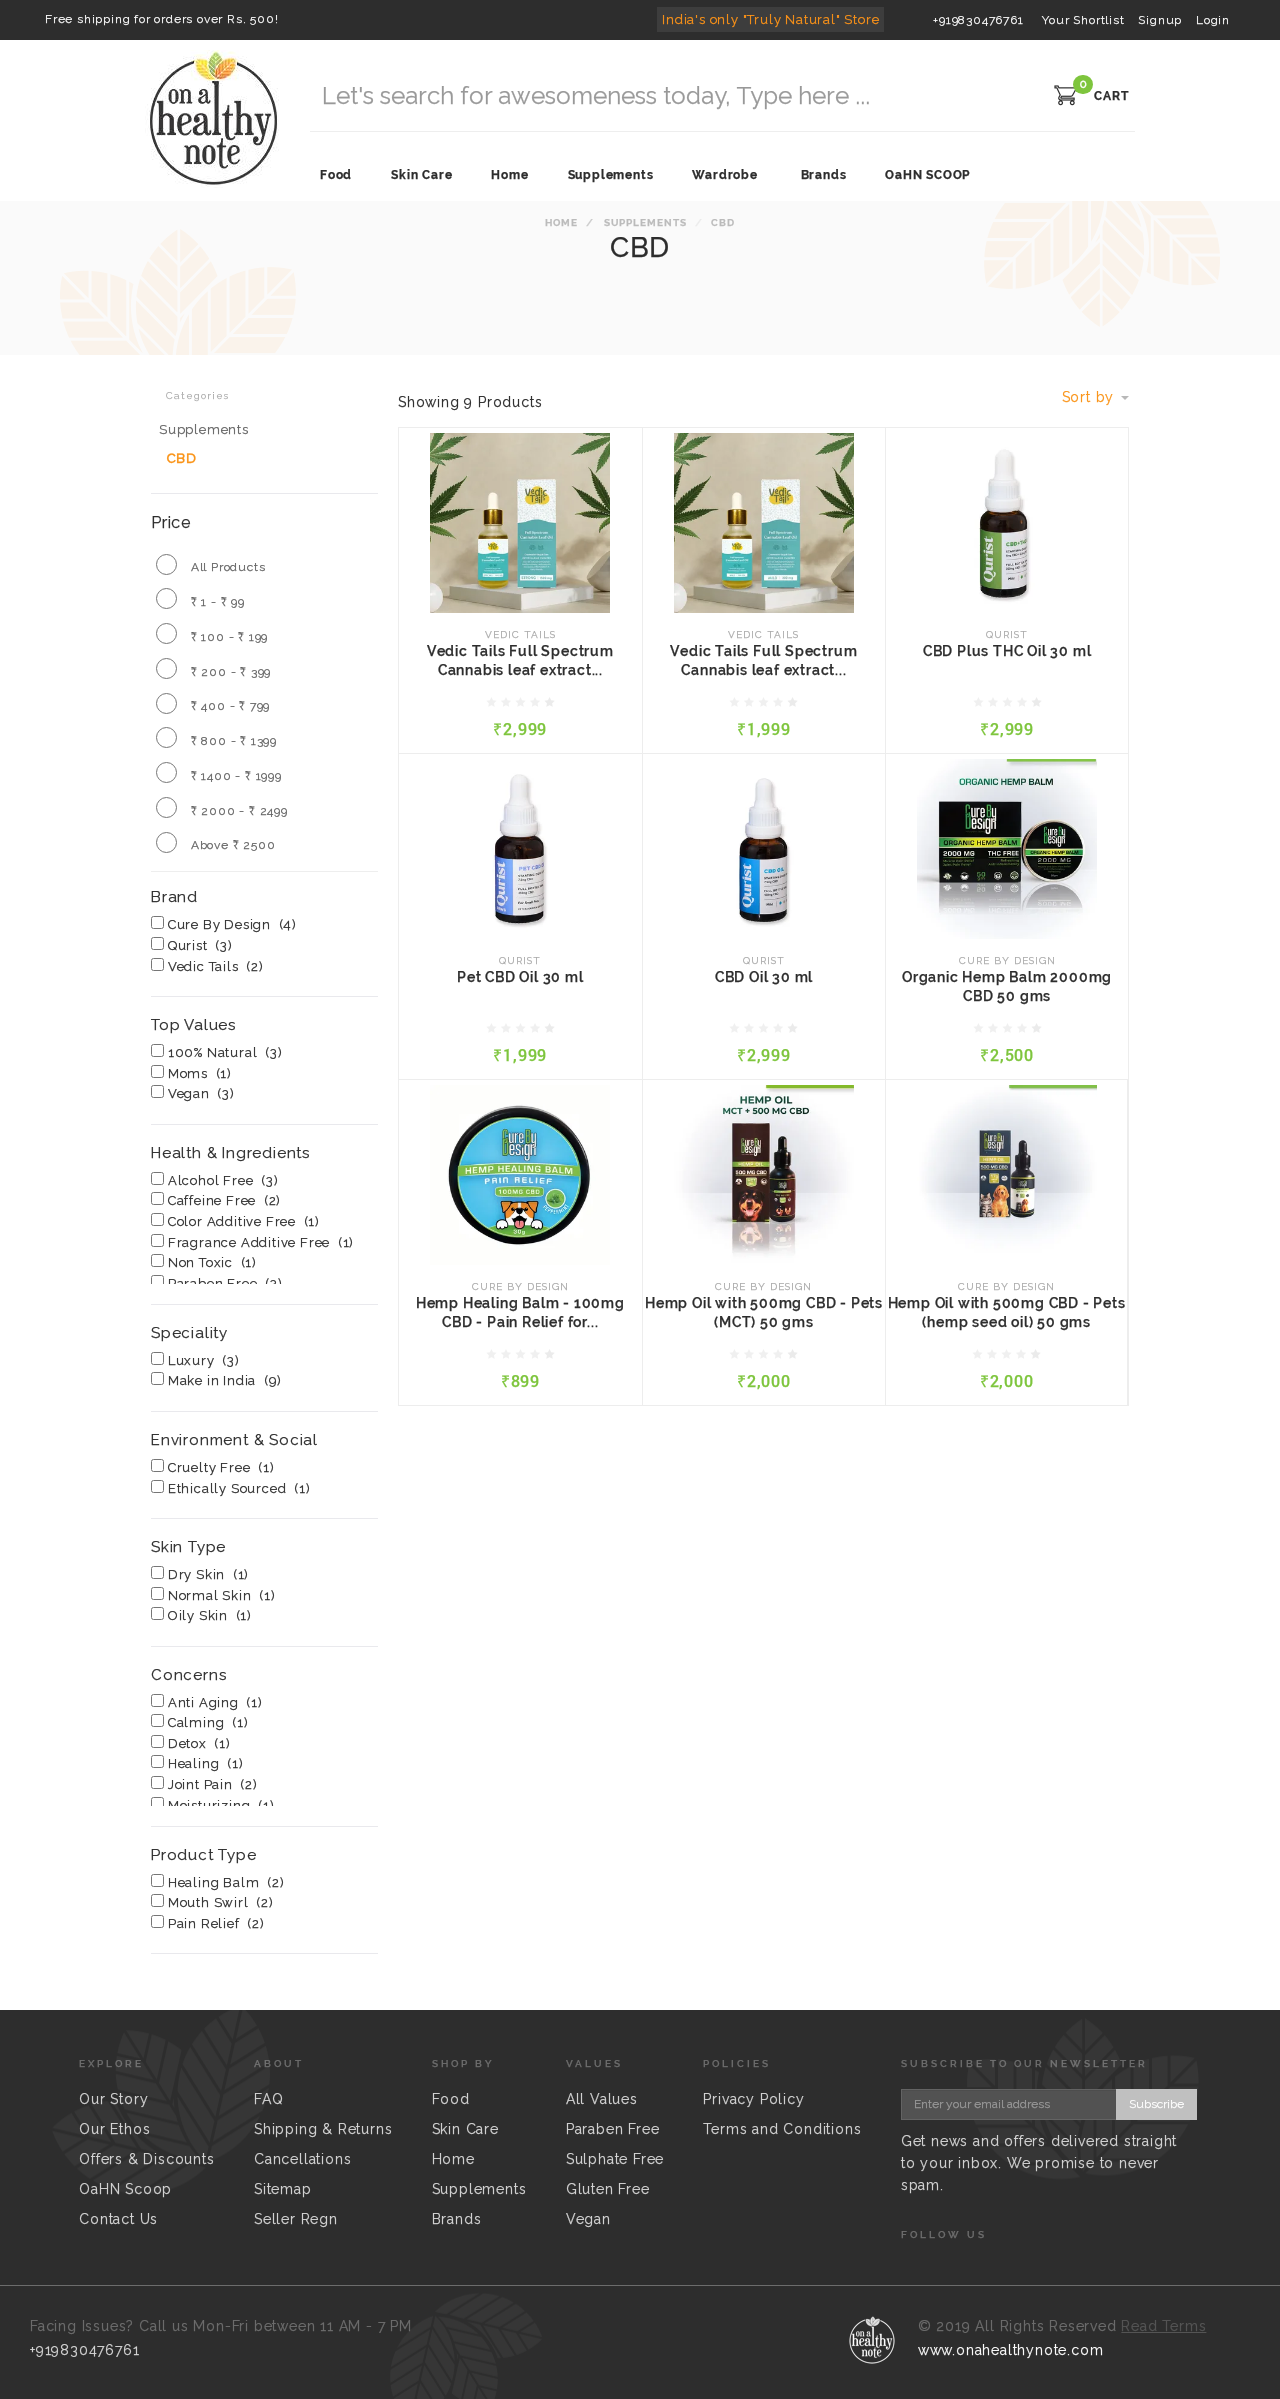  I want to click on Our Story, so click(113, 2099).